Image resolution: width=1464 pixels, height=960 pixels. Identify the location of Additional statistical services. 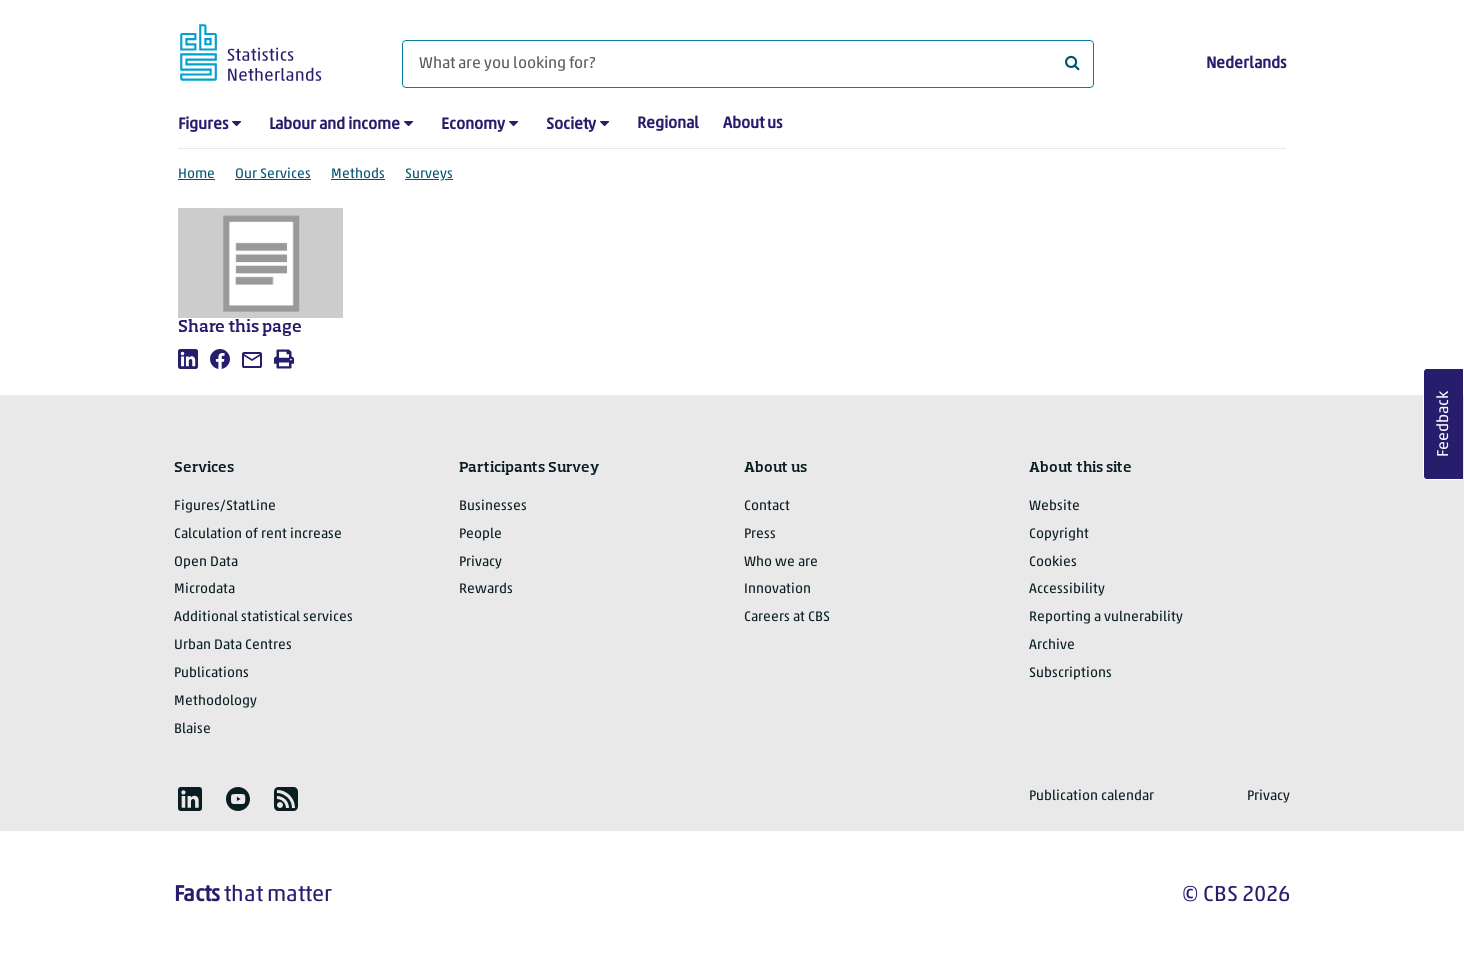
(263, 617).